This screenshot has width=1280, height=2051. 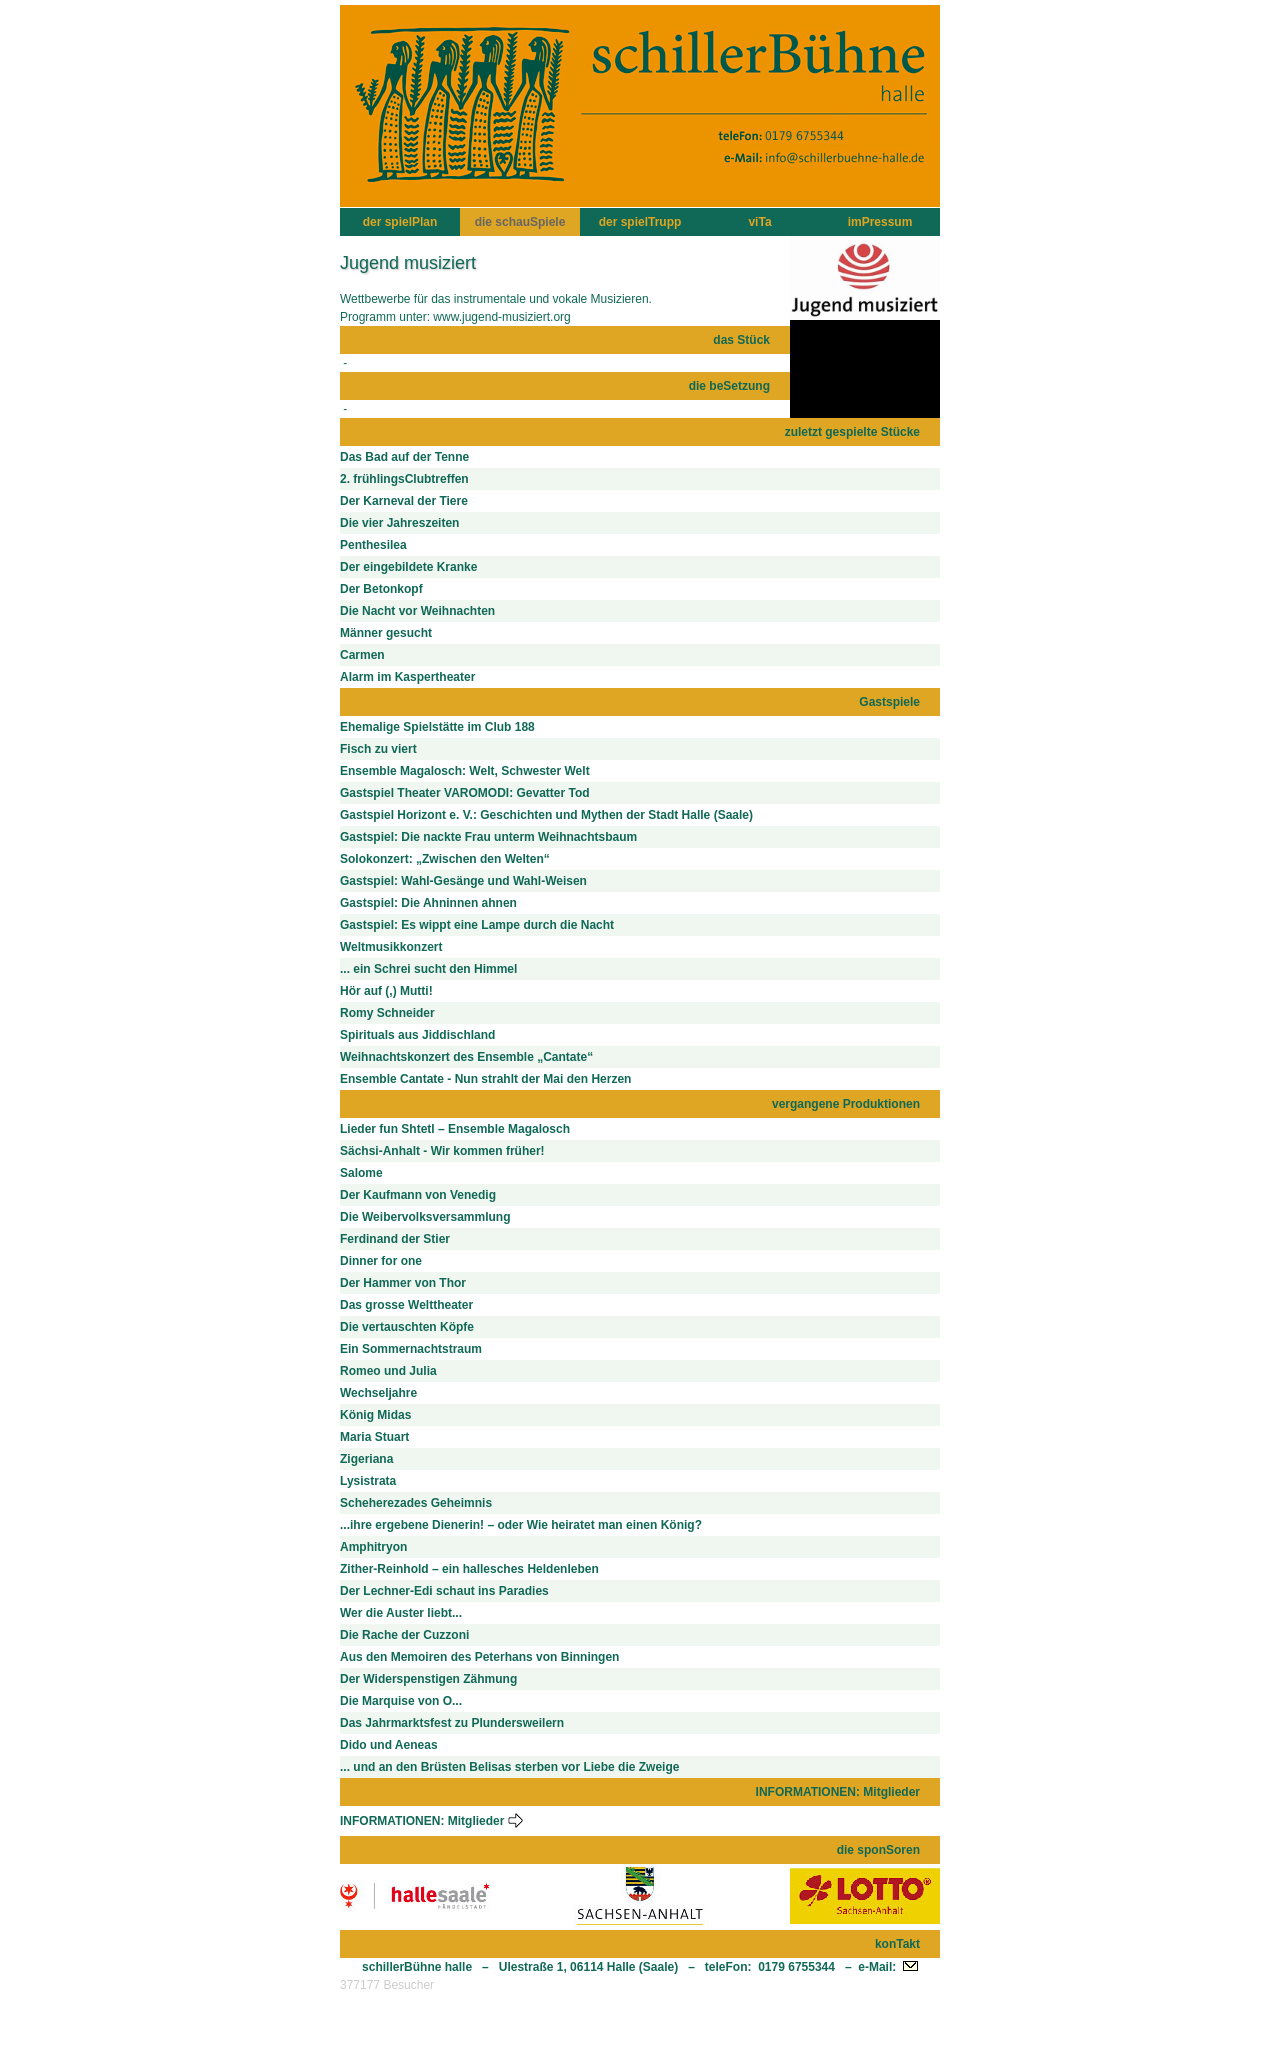 What do you see at coordinates (463, 881) in the screenshot?
I see `Gastspiel: Wahl-Gesänge und Wahl-Weisen` at bounding box center [463, 881].